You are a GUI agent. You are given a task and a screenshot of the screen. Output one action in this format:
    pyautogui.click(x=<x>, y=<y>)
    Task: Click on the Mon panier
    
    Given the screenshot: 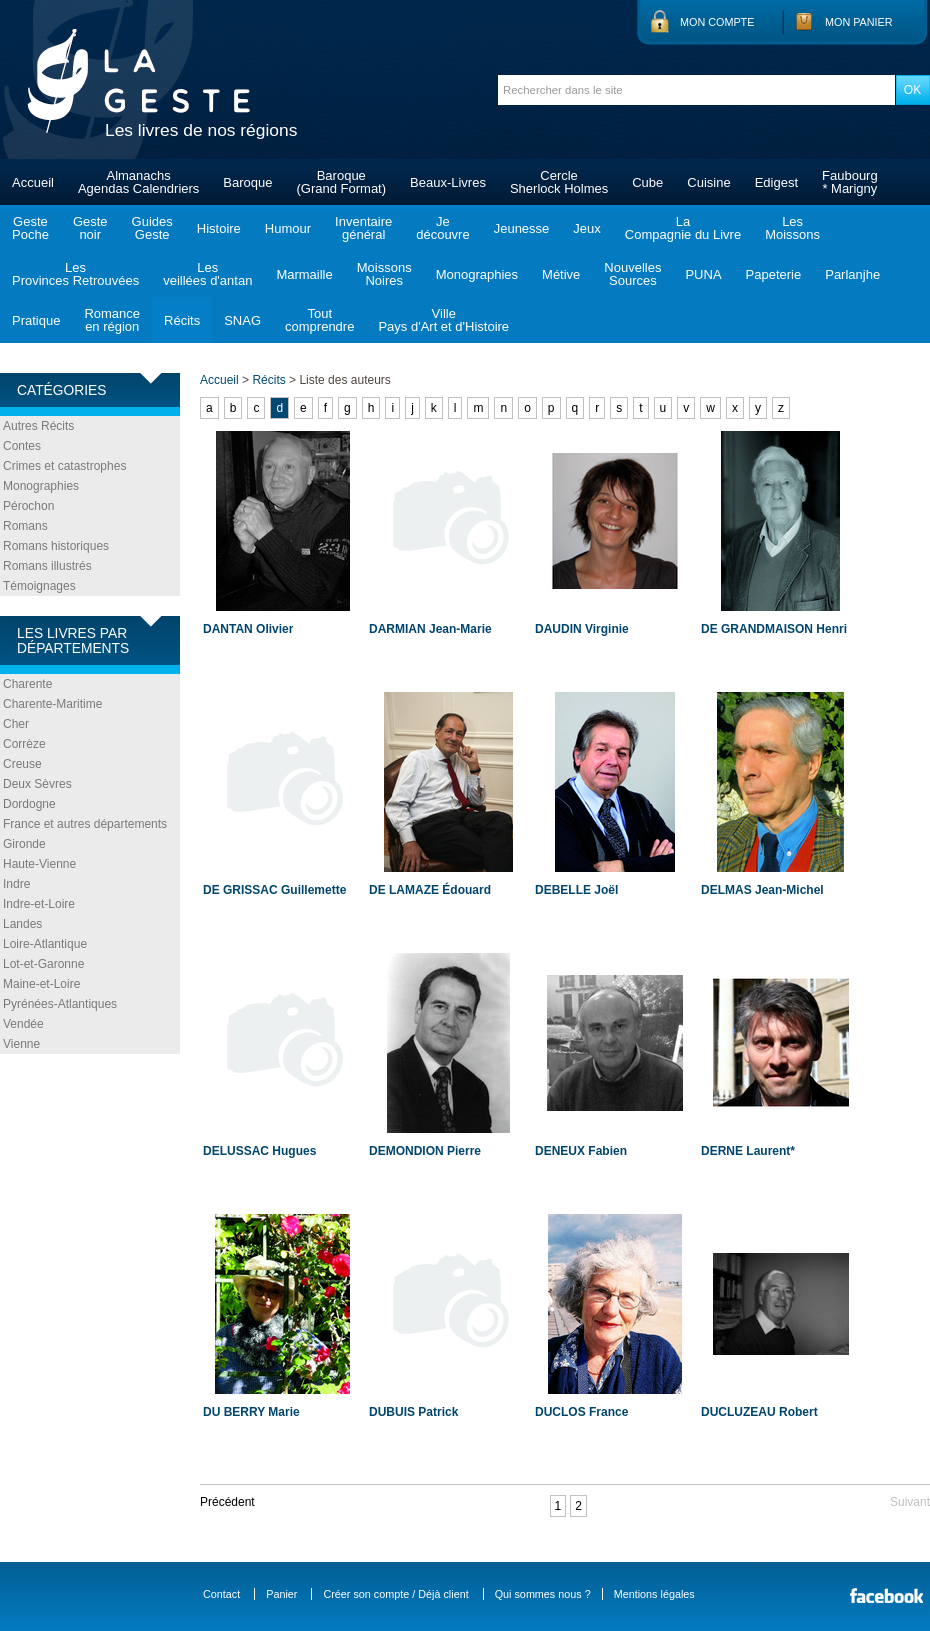 What is the action you would take?
    pyautogui.click(x=859, y=22)
    